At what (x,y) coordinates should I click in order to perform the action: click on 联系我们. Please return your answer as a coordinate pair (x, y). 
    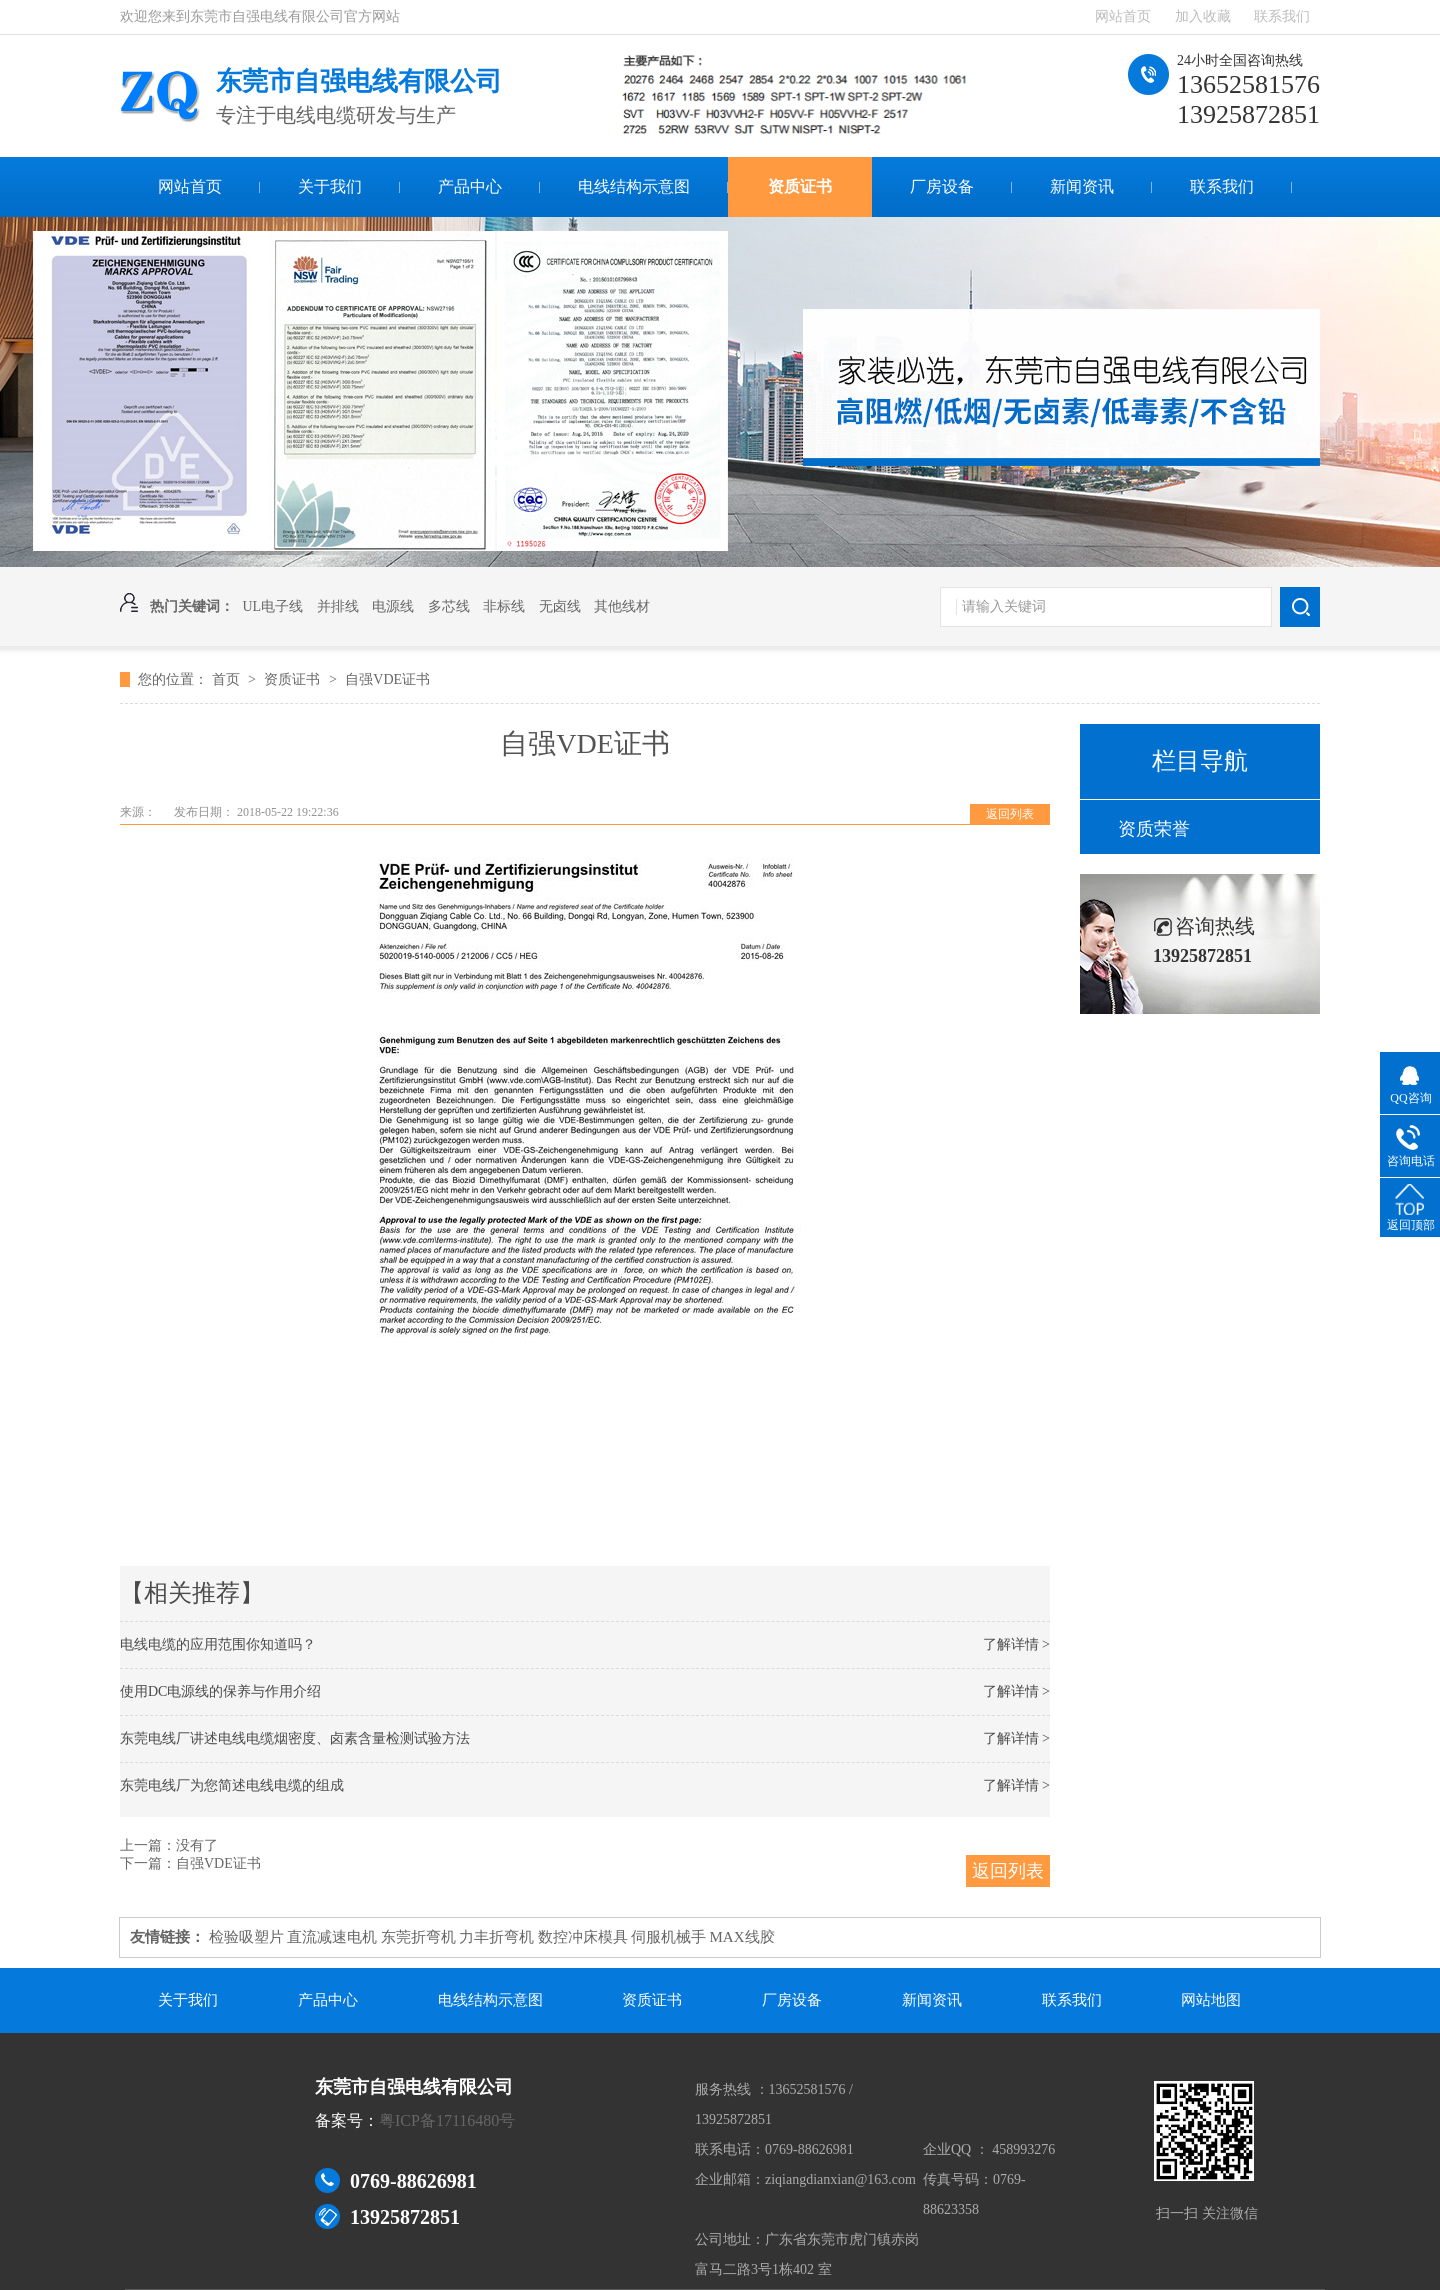
    Looking at the image, I should click on (1282, 16).